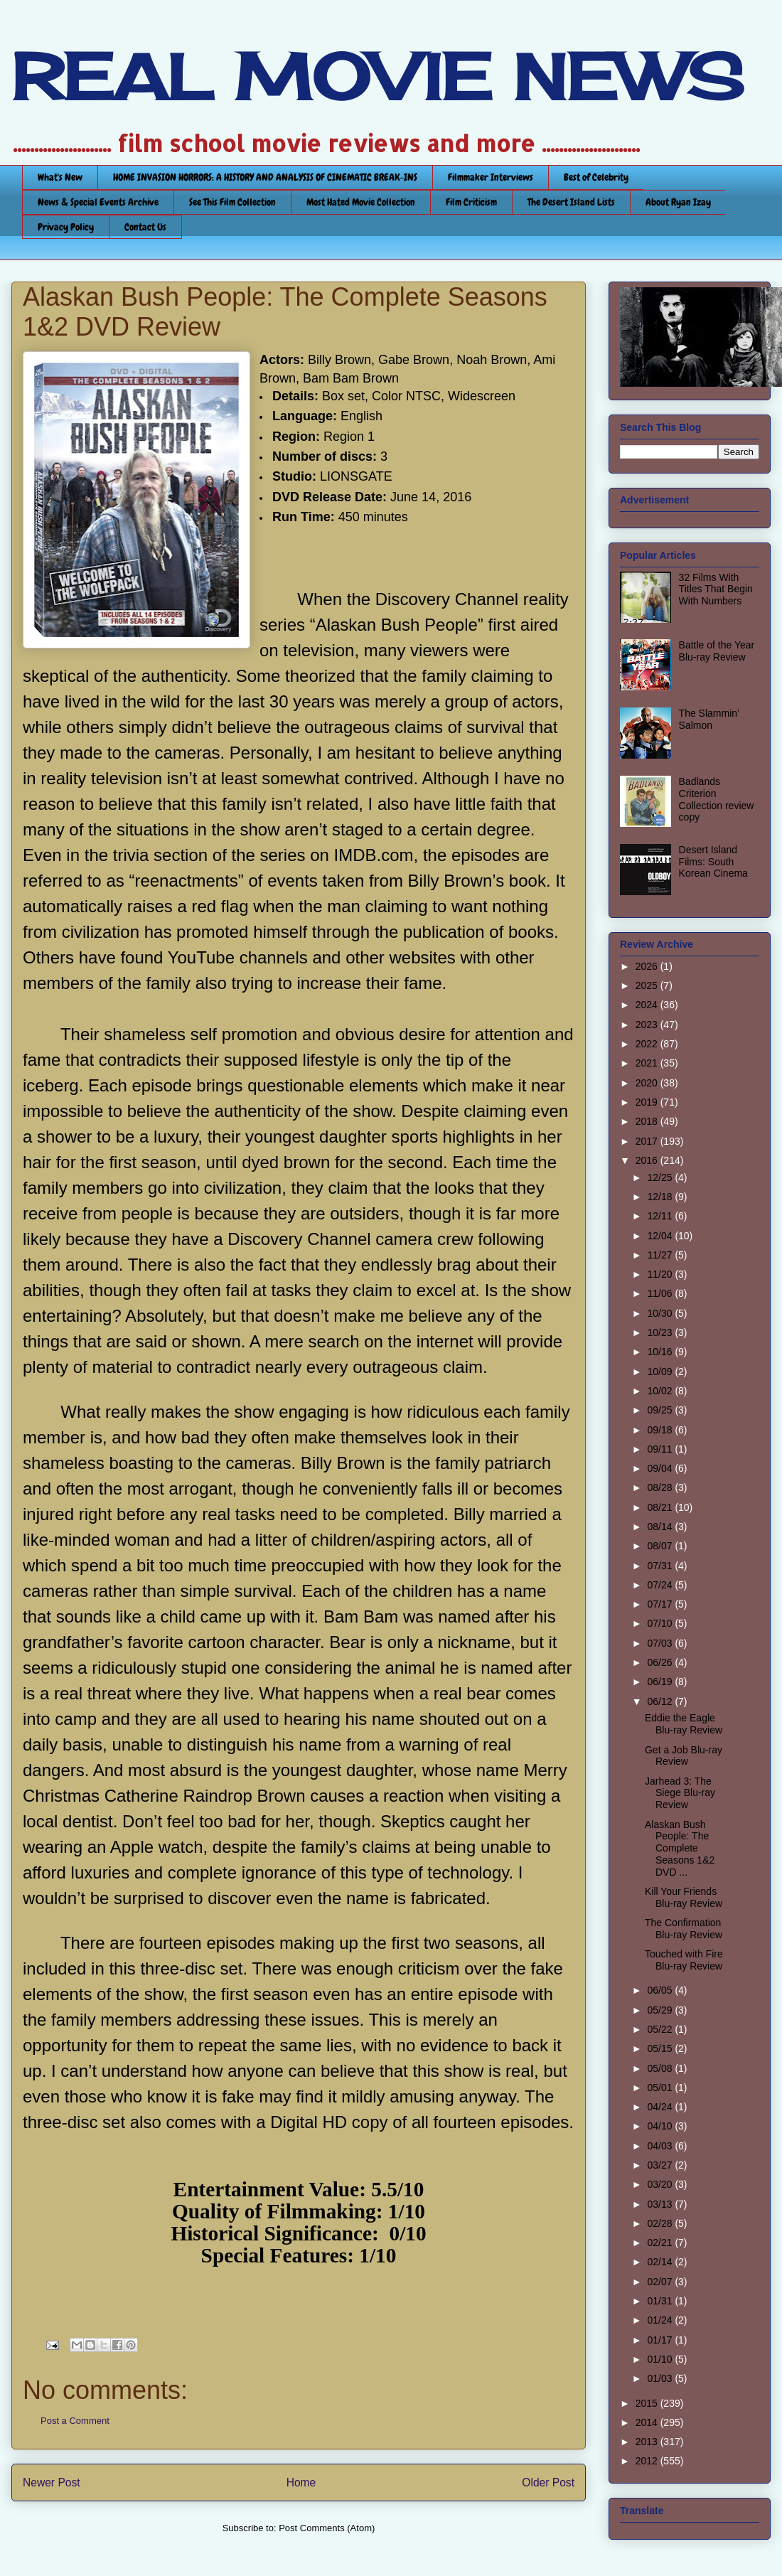 The image size is (782, 2576). I want to click on The Slammin’ Salmon, so click(709, 719).